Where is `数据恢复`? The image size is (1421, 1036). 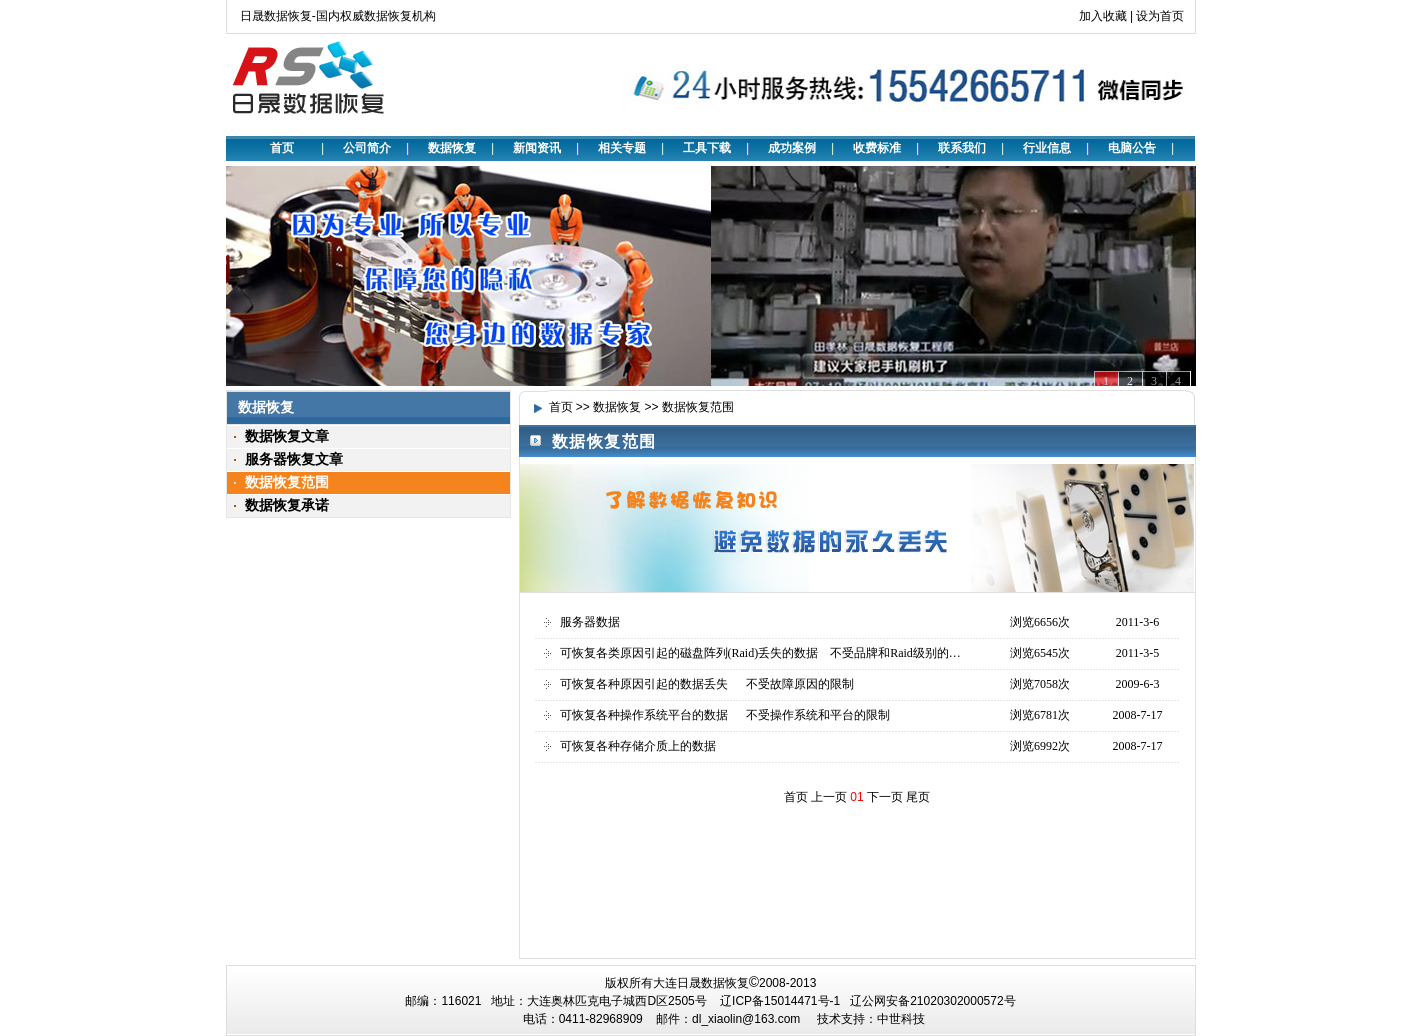
数据恢复 is located at coordinates (452, 148).